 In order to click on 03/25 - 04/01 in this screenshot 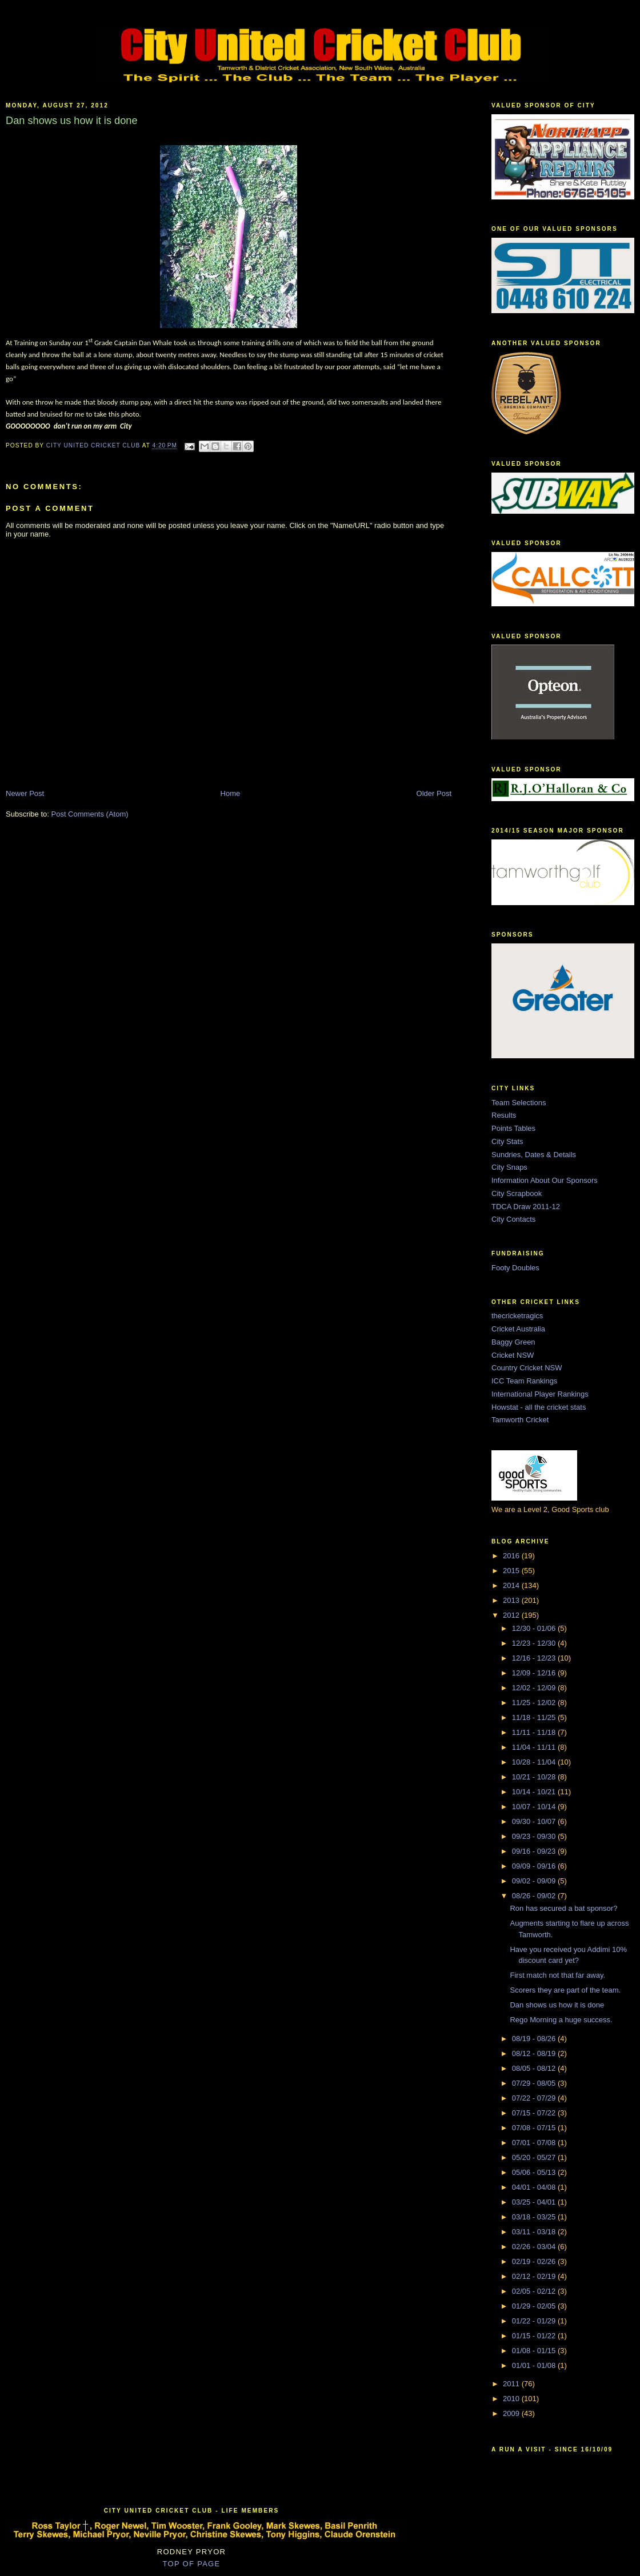, I will do `click(535, 2202)`.